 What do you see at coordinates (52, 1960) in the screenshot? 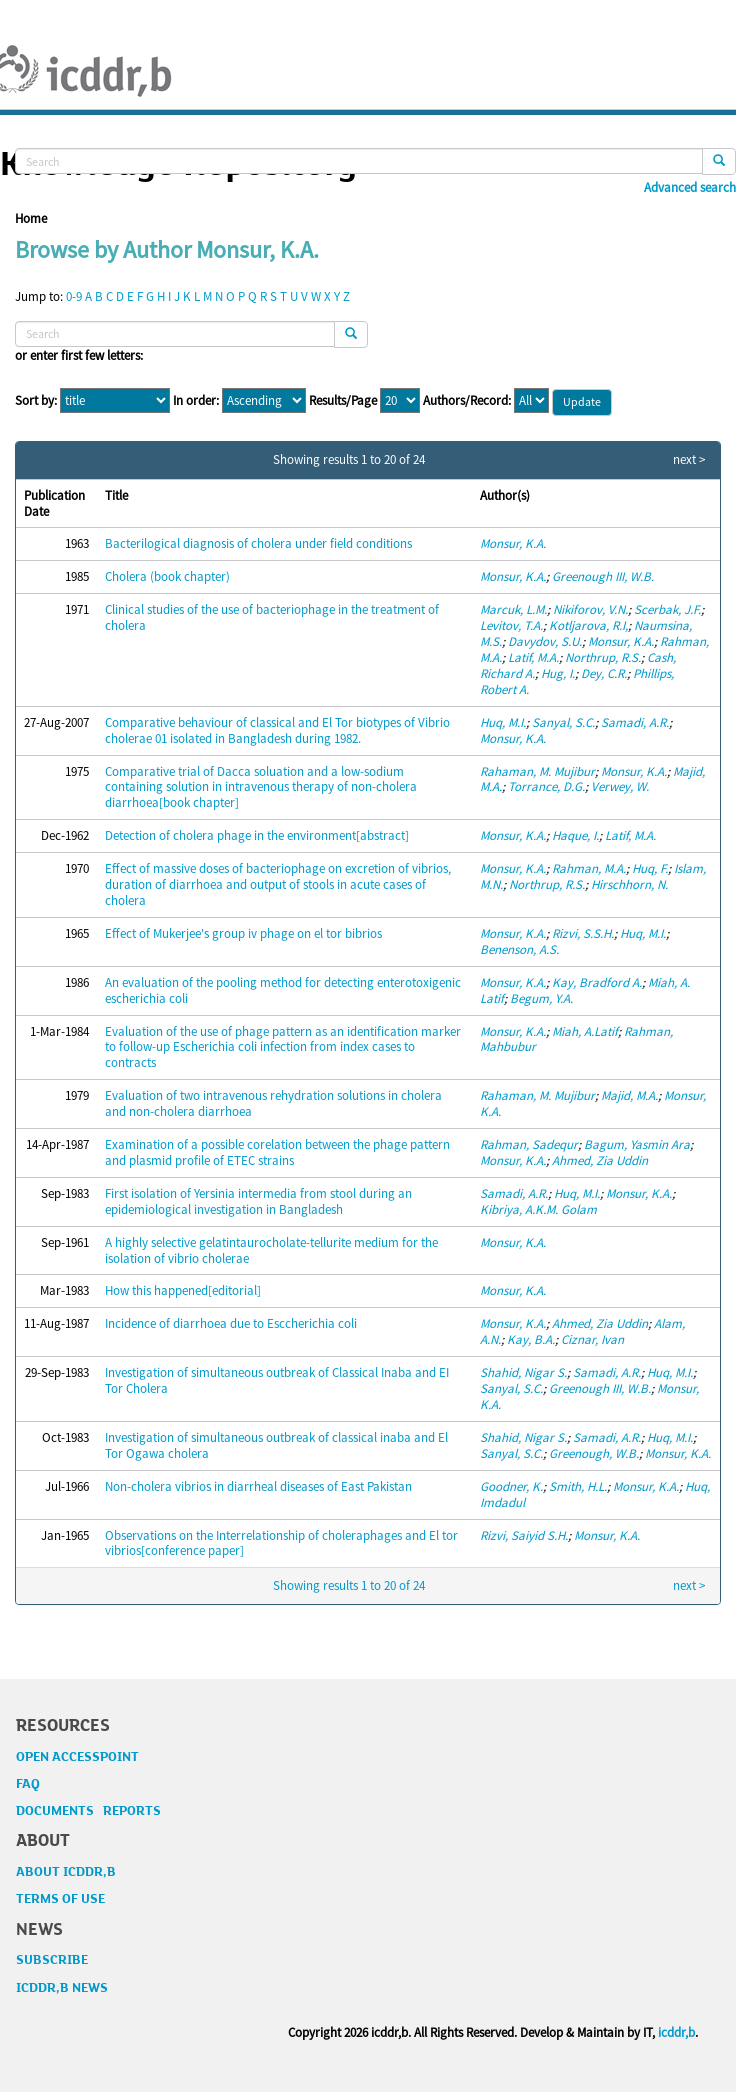
I see `SUBSCRIBE` at bounding box center [52, 1960].